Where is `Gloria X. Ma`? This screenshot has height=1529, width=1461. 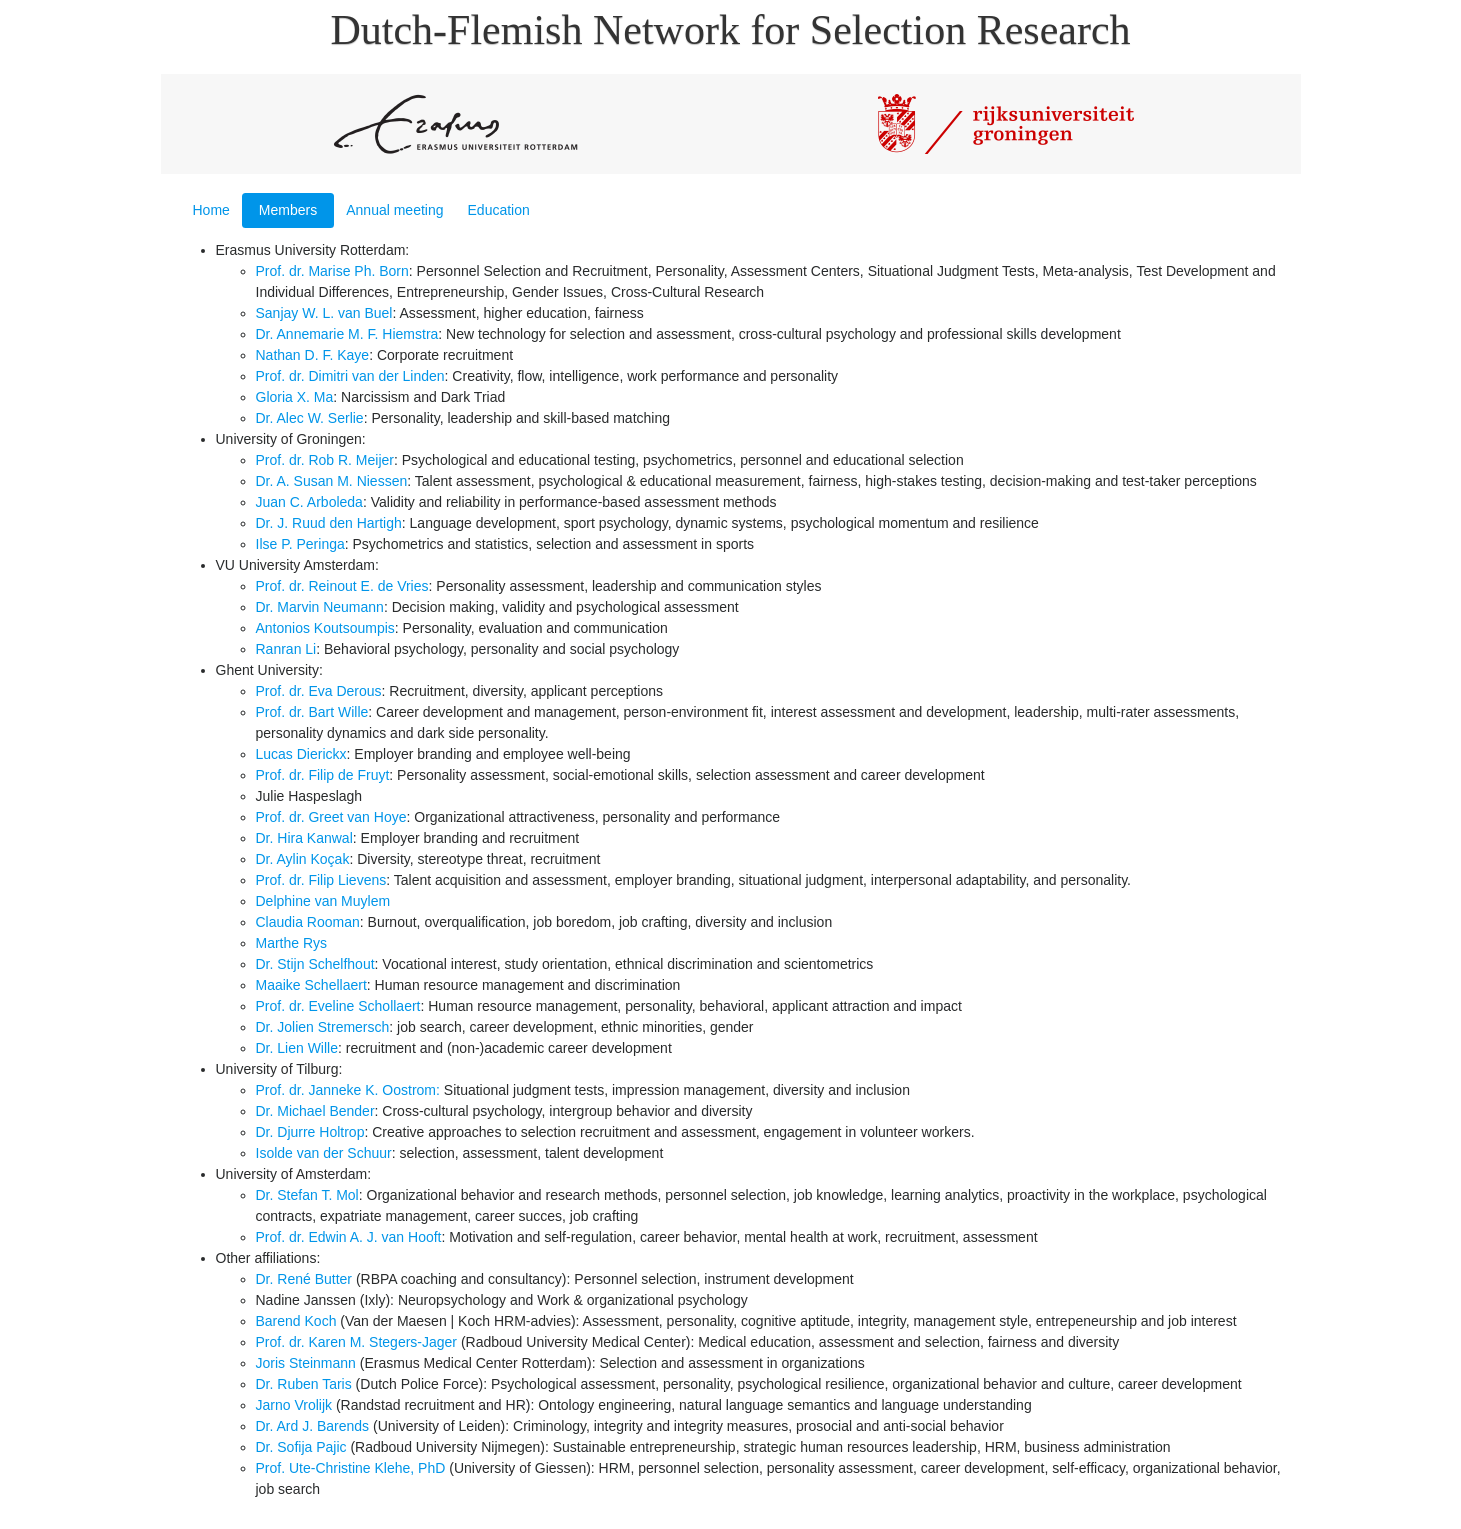
Gloria X. Ma is located at coordinates (295, 397).